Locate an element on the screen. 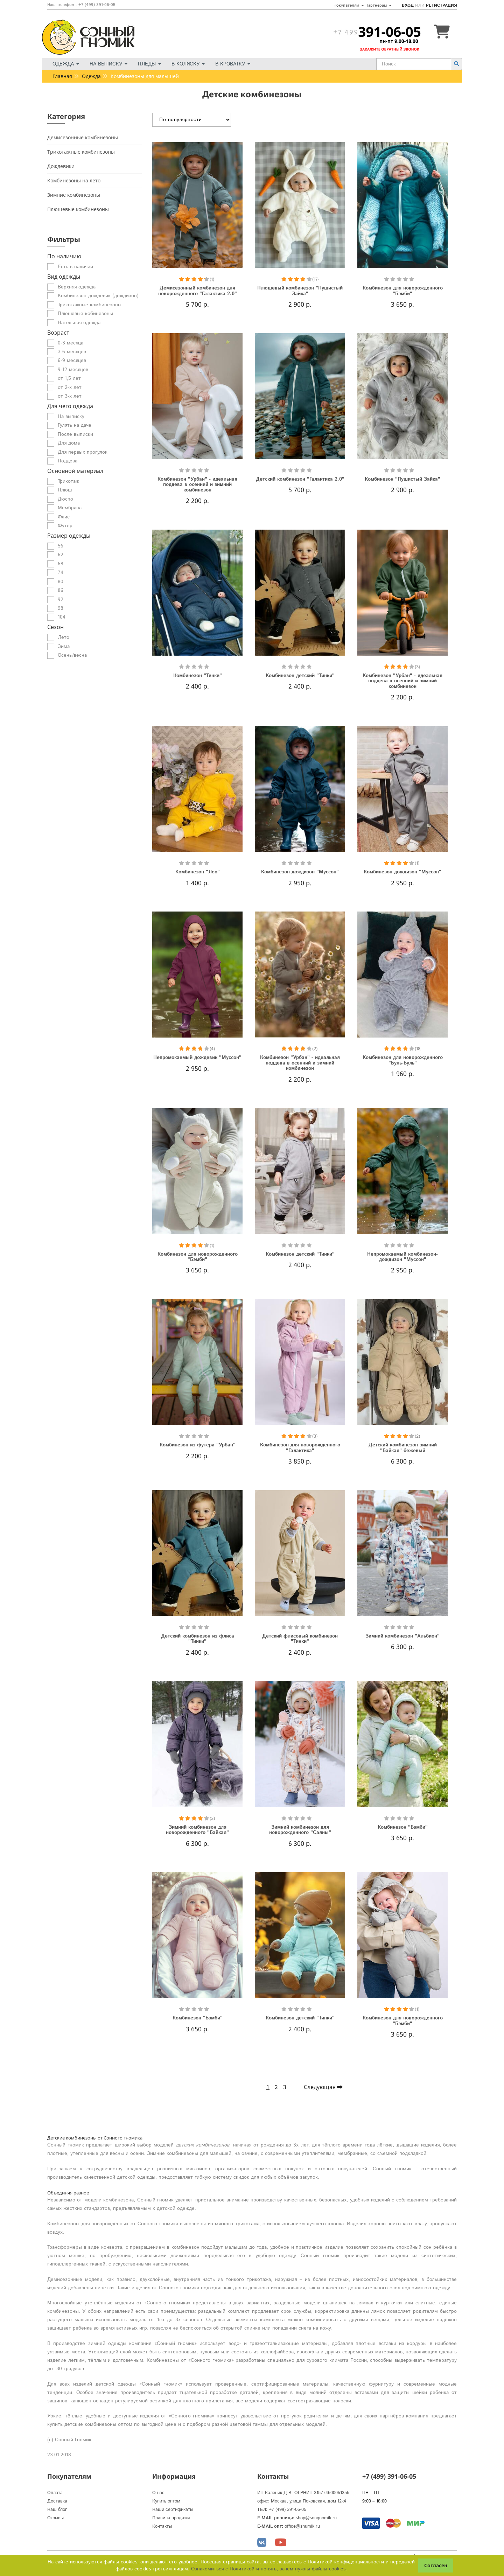  от 2-х лет is located at coordinates (70, 387).